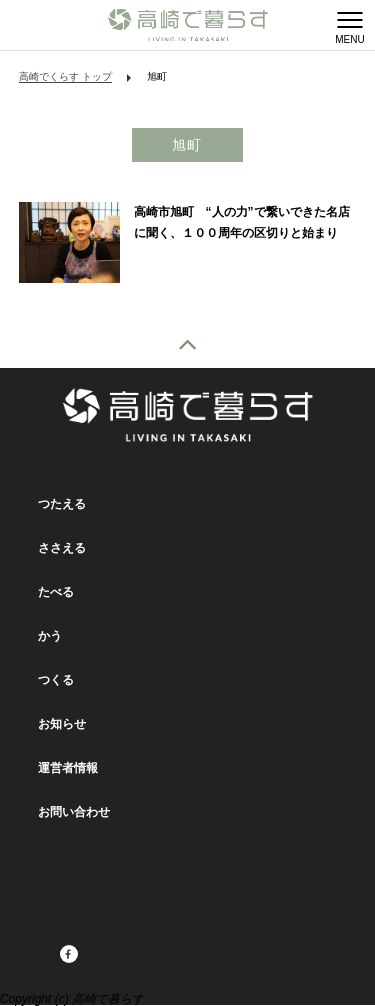 The width and height of the screenshot is (375, 1006). I want to click on つくる, so click(56, 680).